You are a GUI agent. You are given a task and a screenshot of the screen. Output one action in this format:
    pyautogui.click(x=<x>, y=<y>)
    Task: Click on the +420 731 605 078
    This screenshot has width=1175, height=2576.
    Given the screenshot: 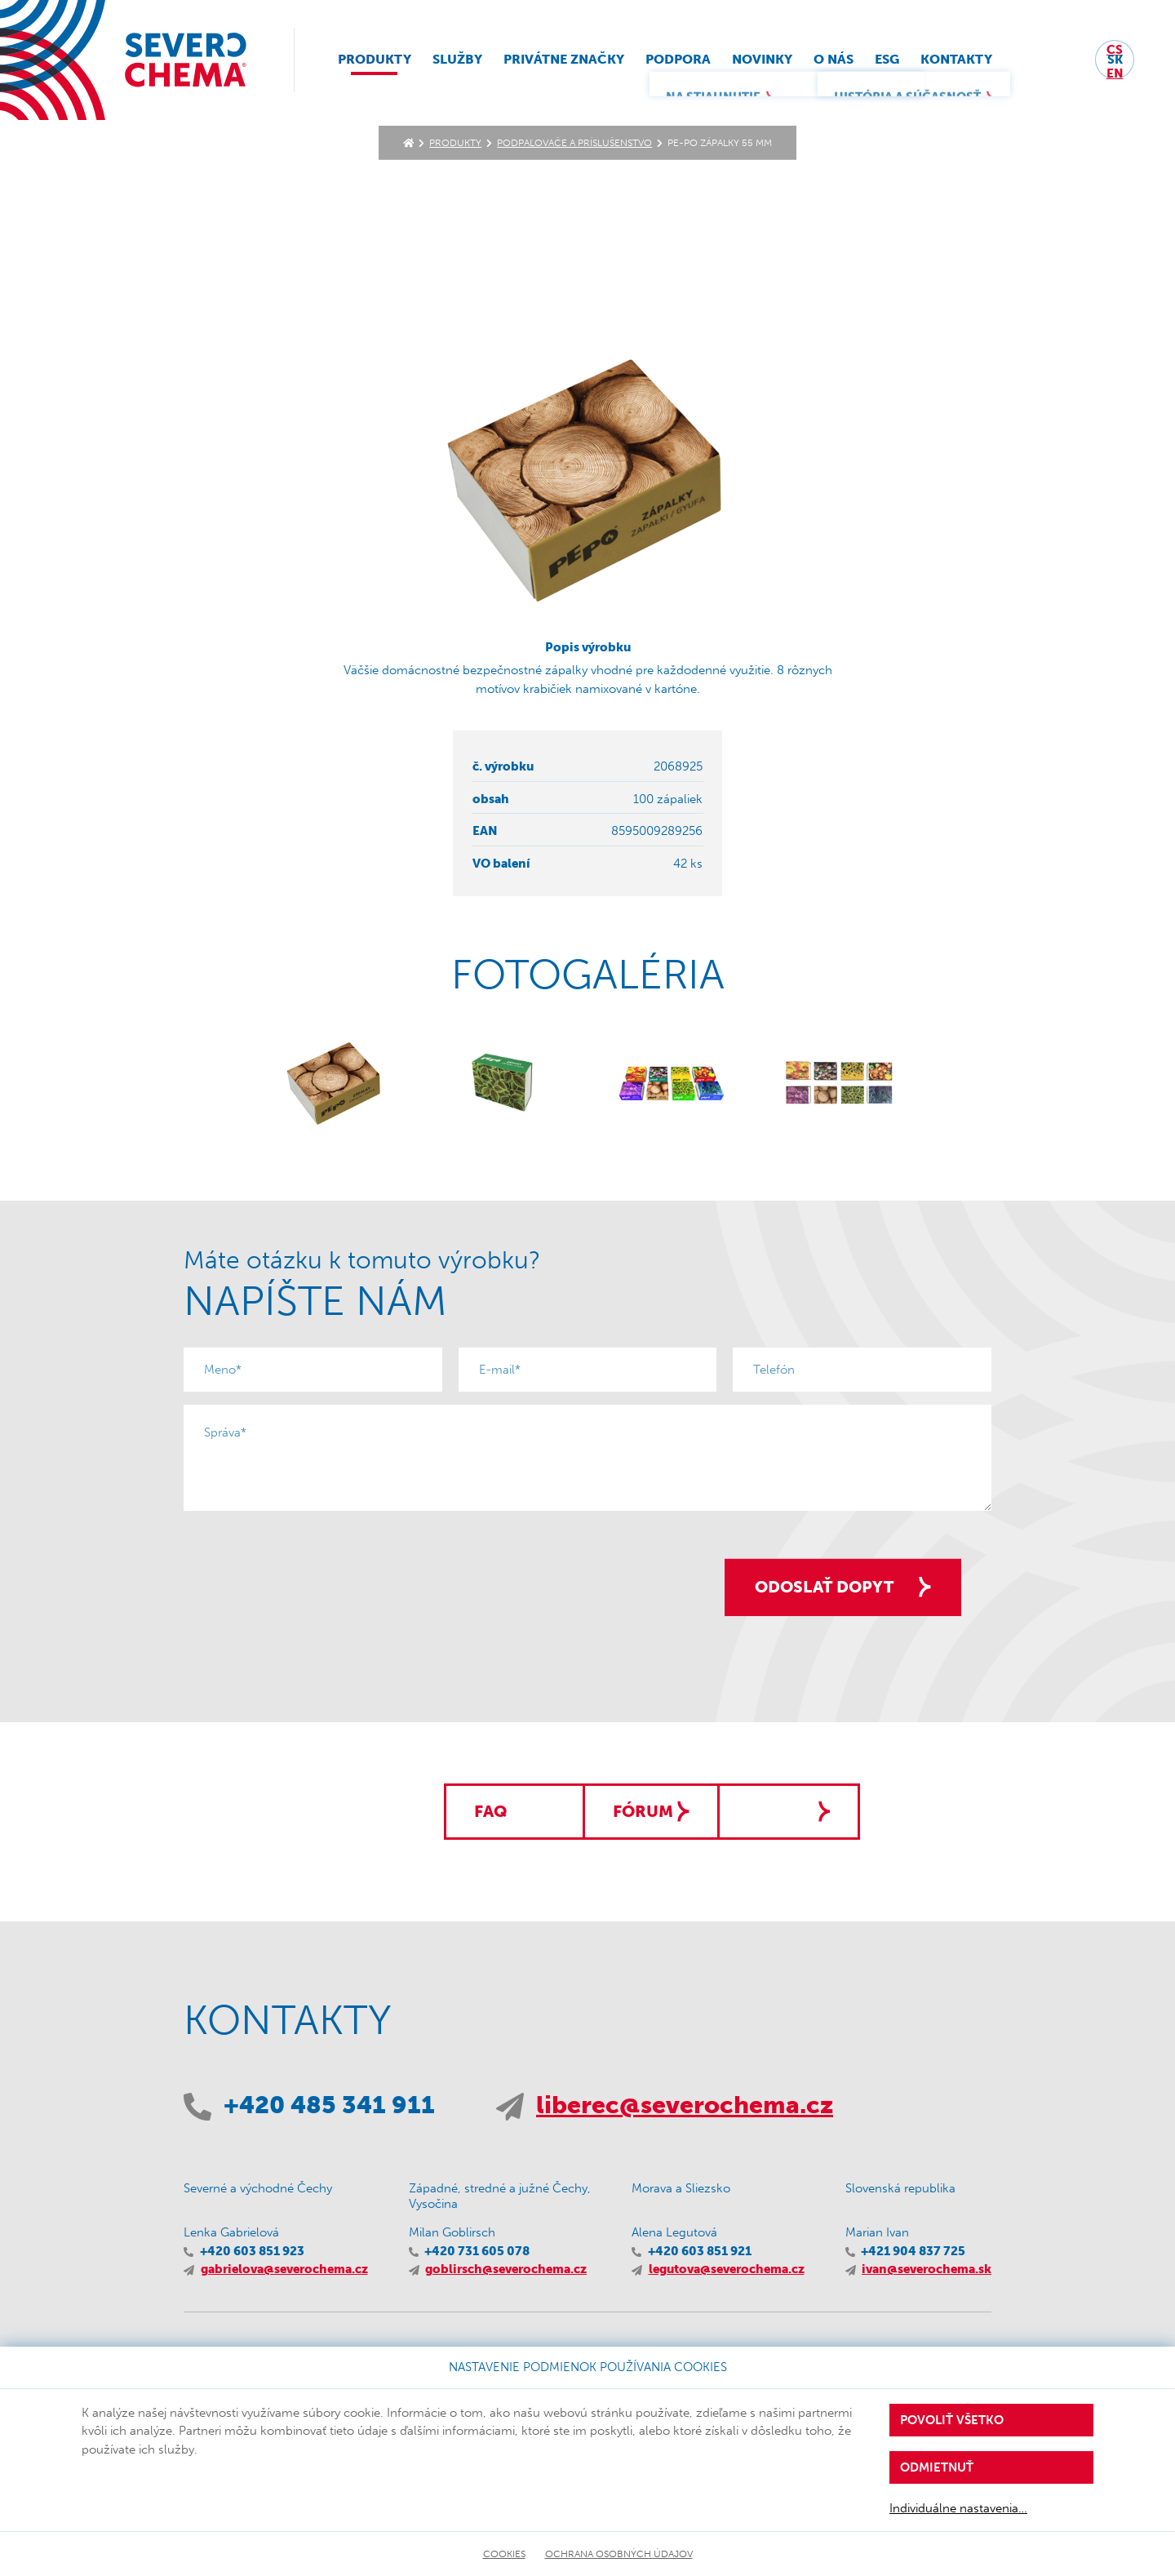 What is the action you would take?
    pyautogui.click(x=477, y=2252)
    